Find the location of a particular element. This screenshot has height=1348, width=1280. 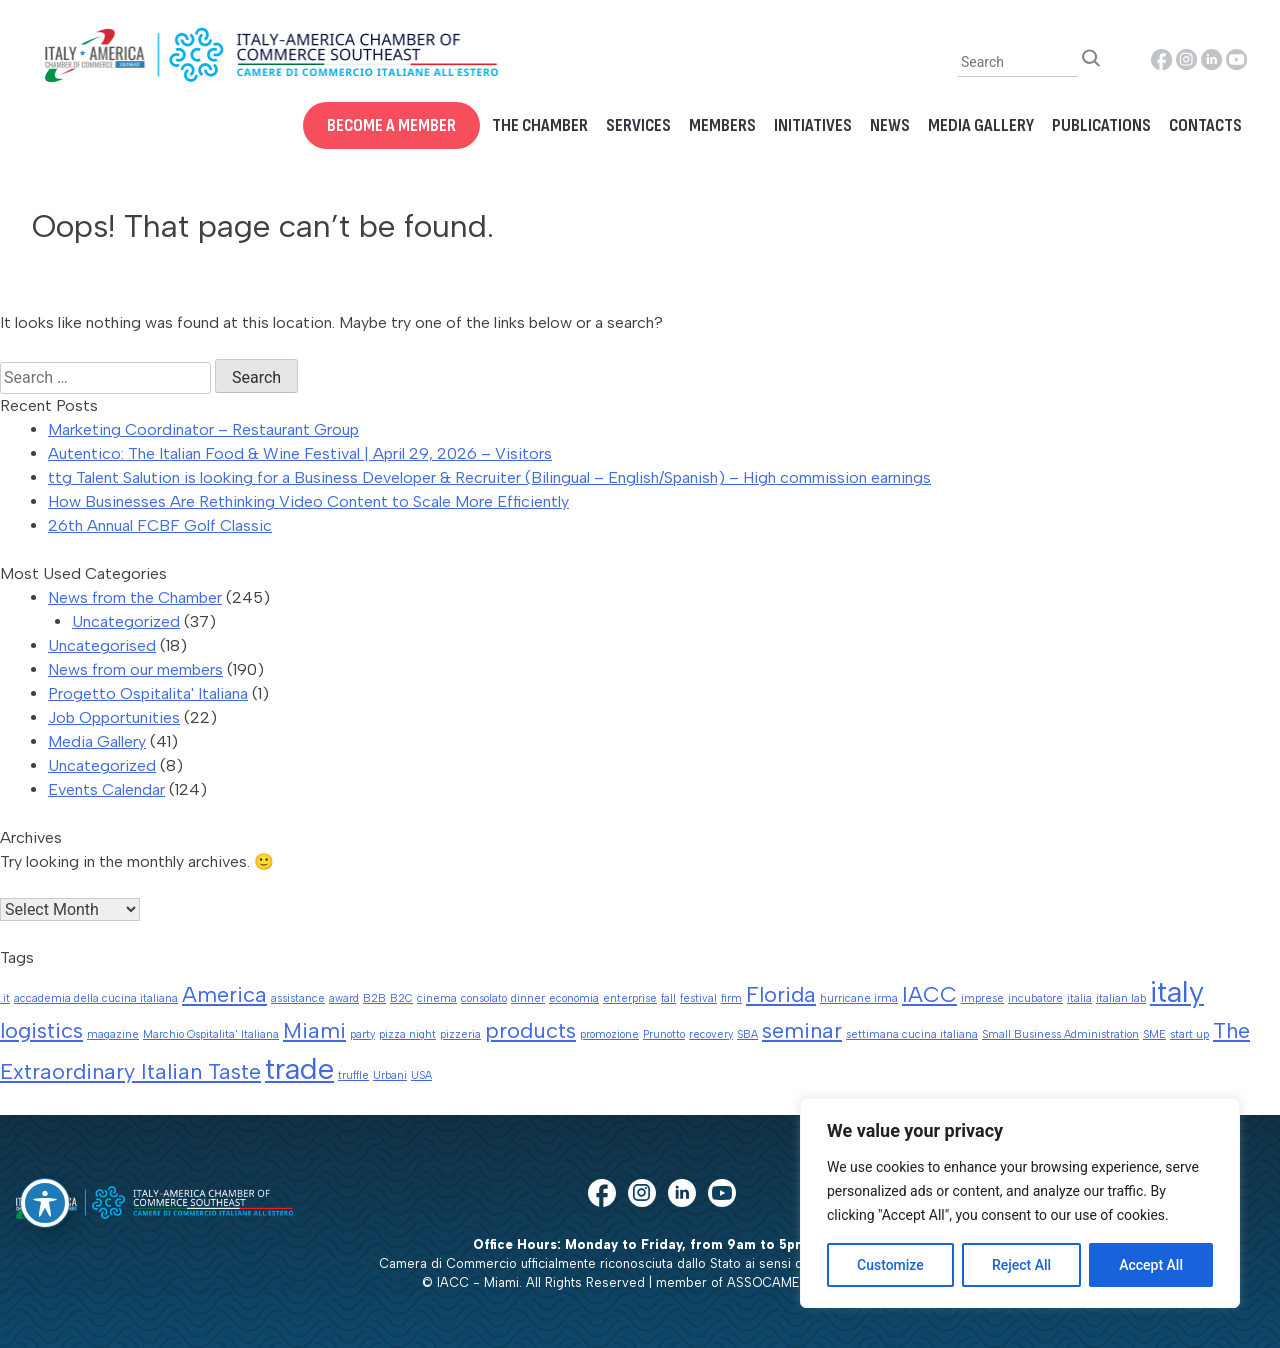

26th Annual FCBF Golf Classic is located at coordinates (160, 525).